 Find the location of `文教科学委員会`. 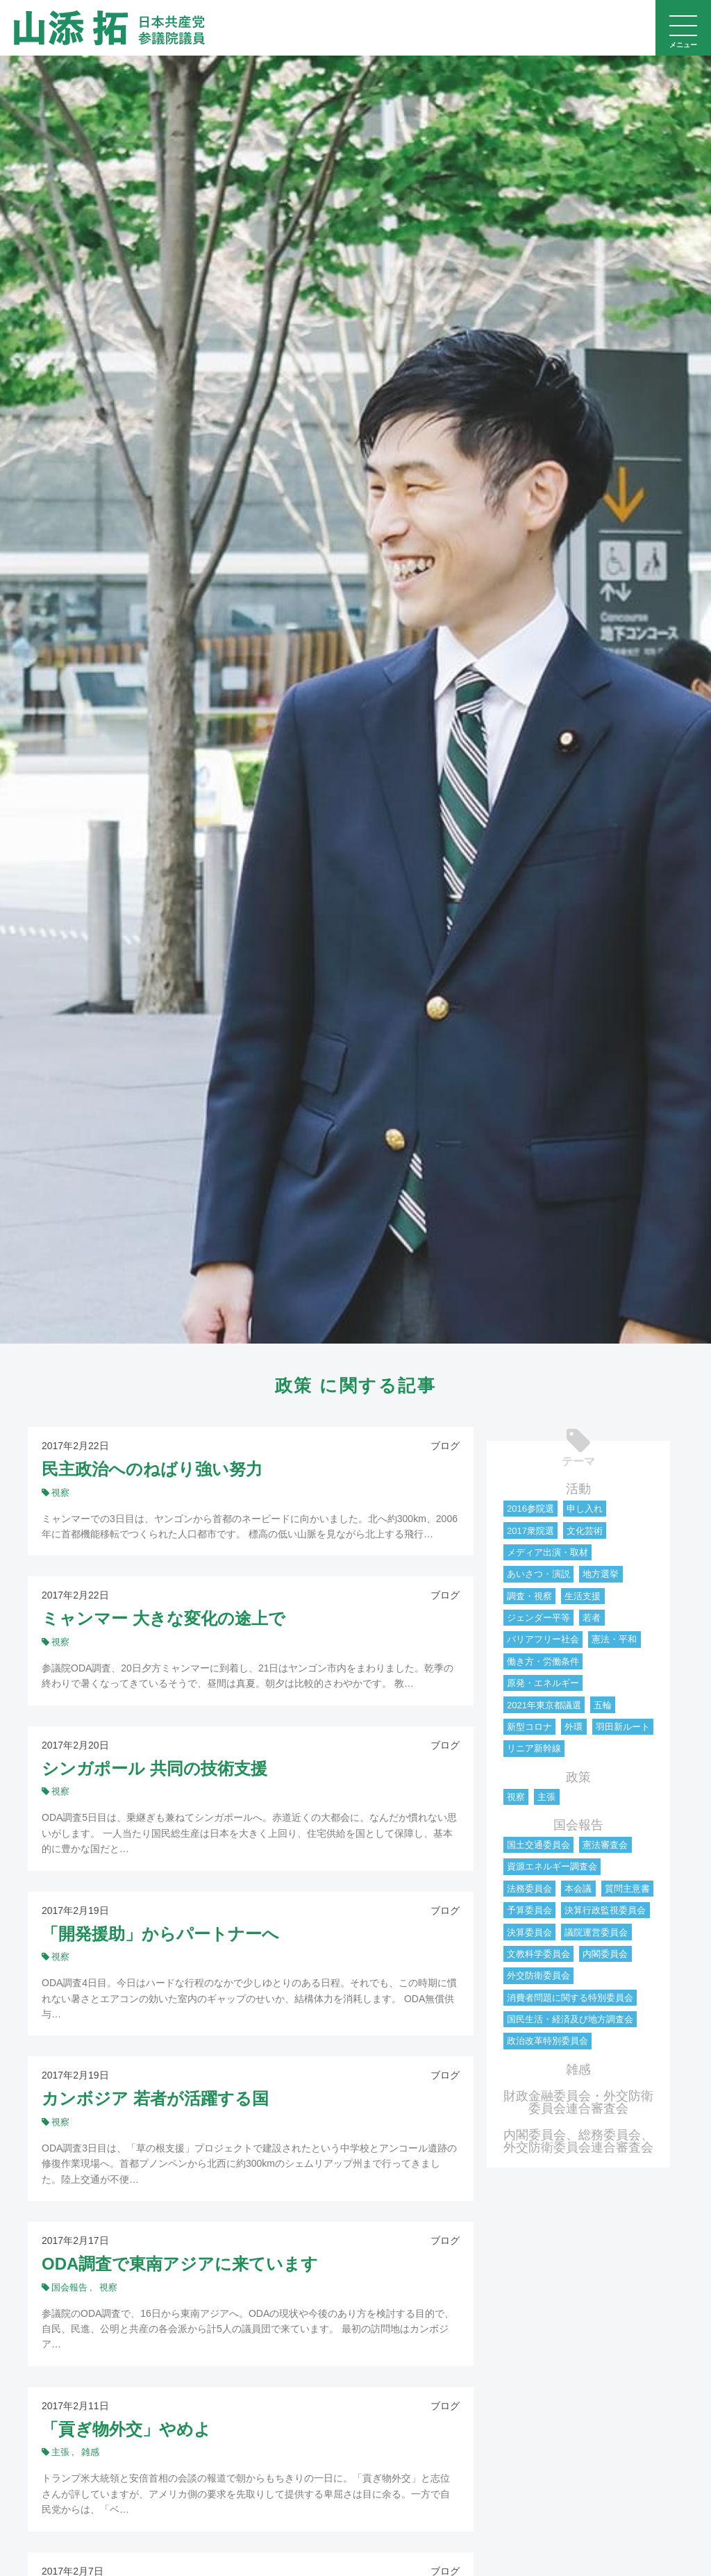

文教科学委員会 is located at coordinates (538, 1954).